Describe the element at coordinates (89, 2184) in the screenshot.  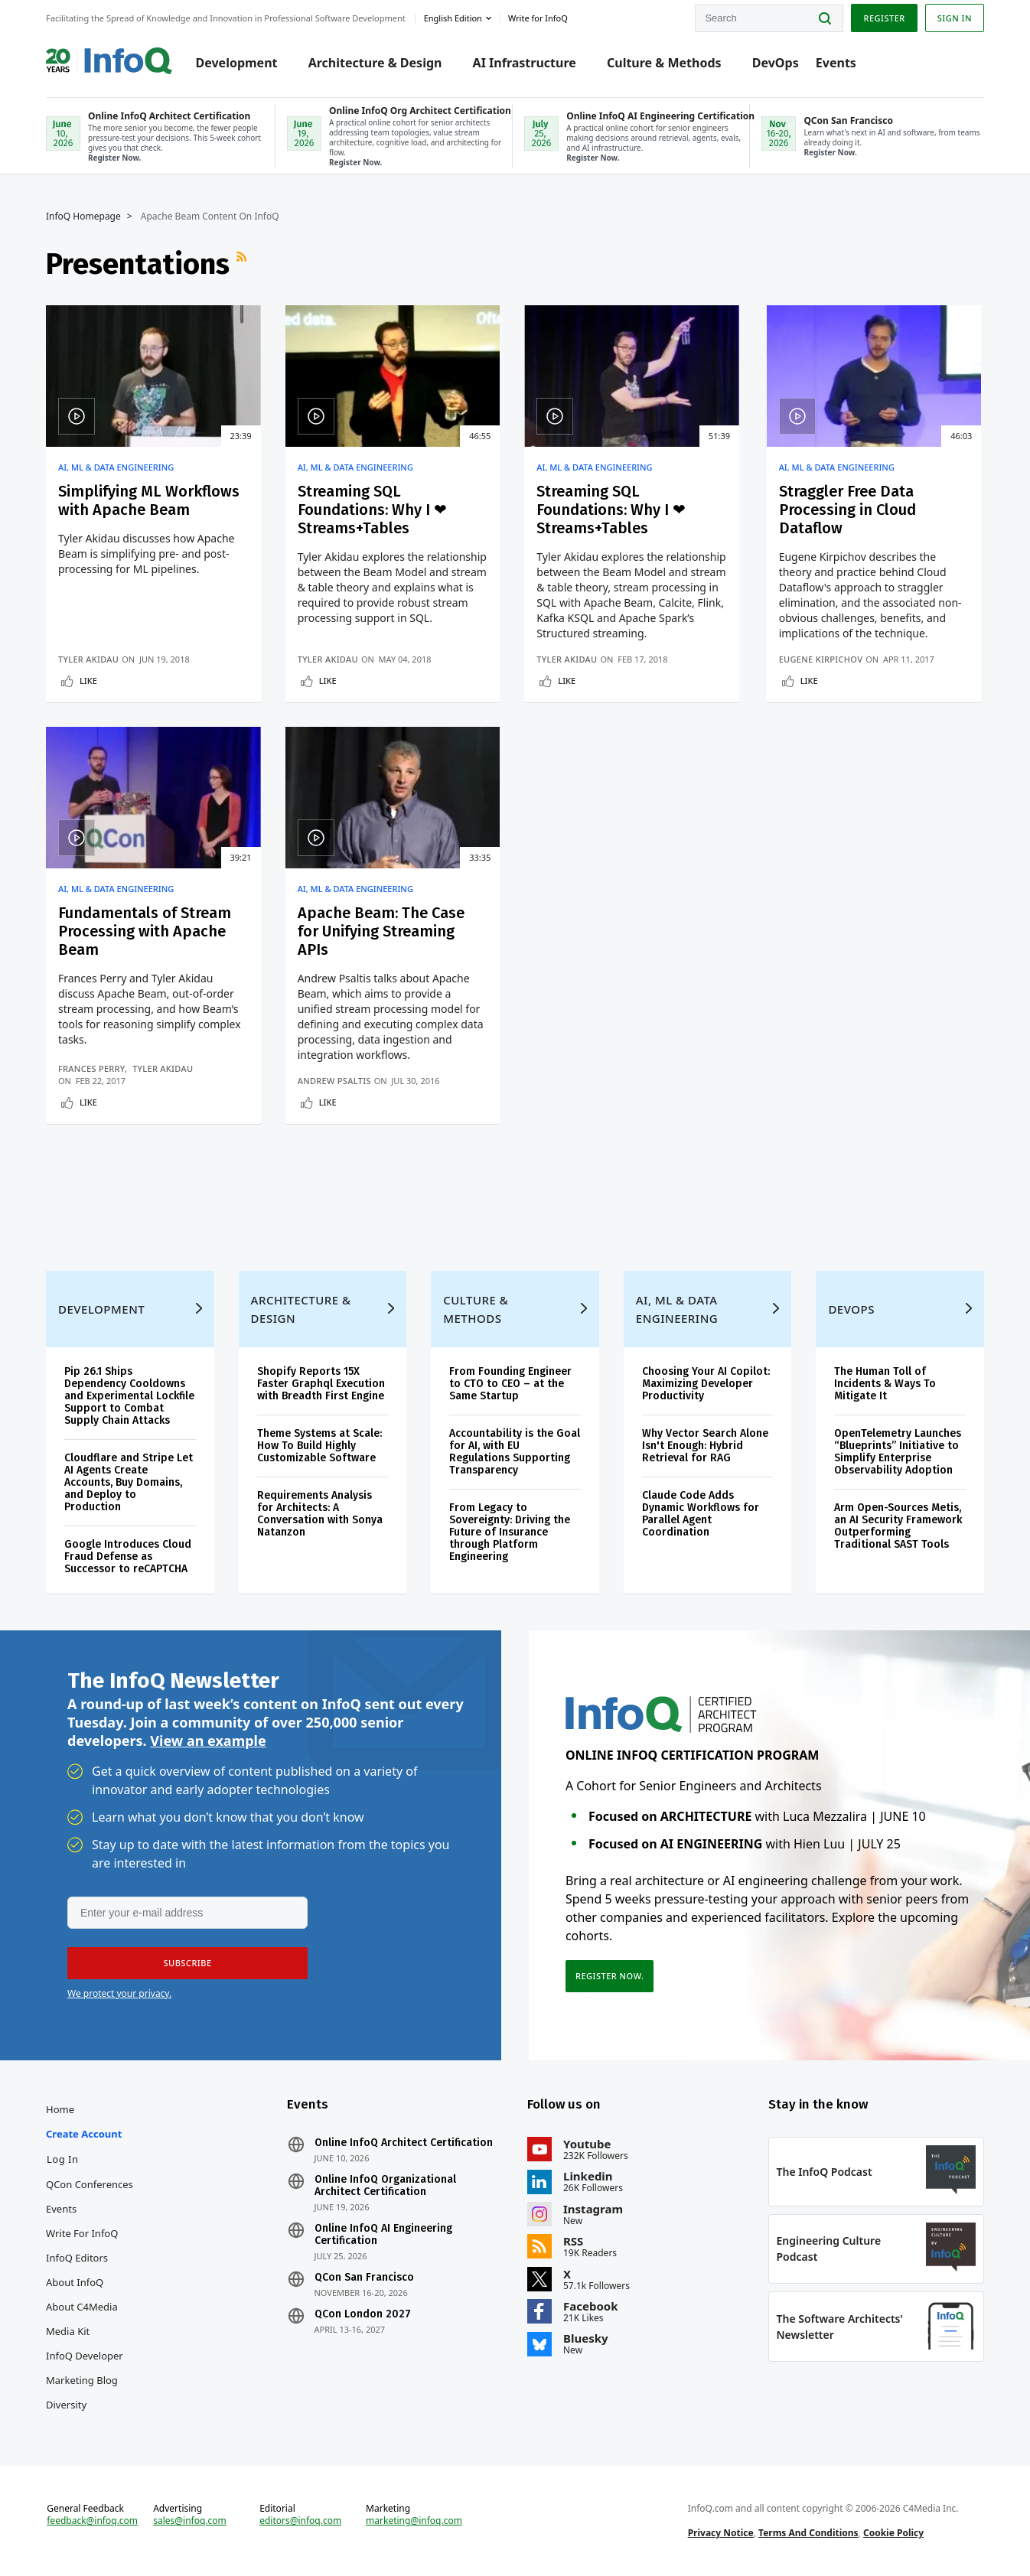
I see `QCon Conferences` at that location.